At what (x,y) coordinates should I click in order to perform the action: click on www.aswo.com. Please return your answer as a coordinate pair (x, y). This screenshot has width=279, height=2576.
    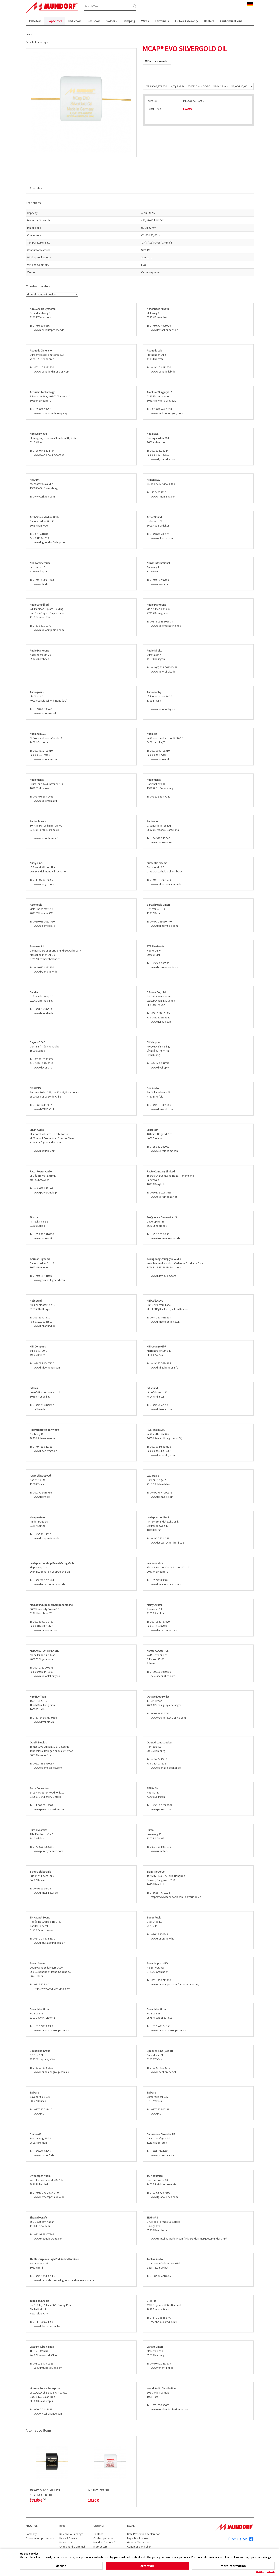
    Looking at the image, I should click on (160, 584).